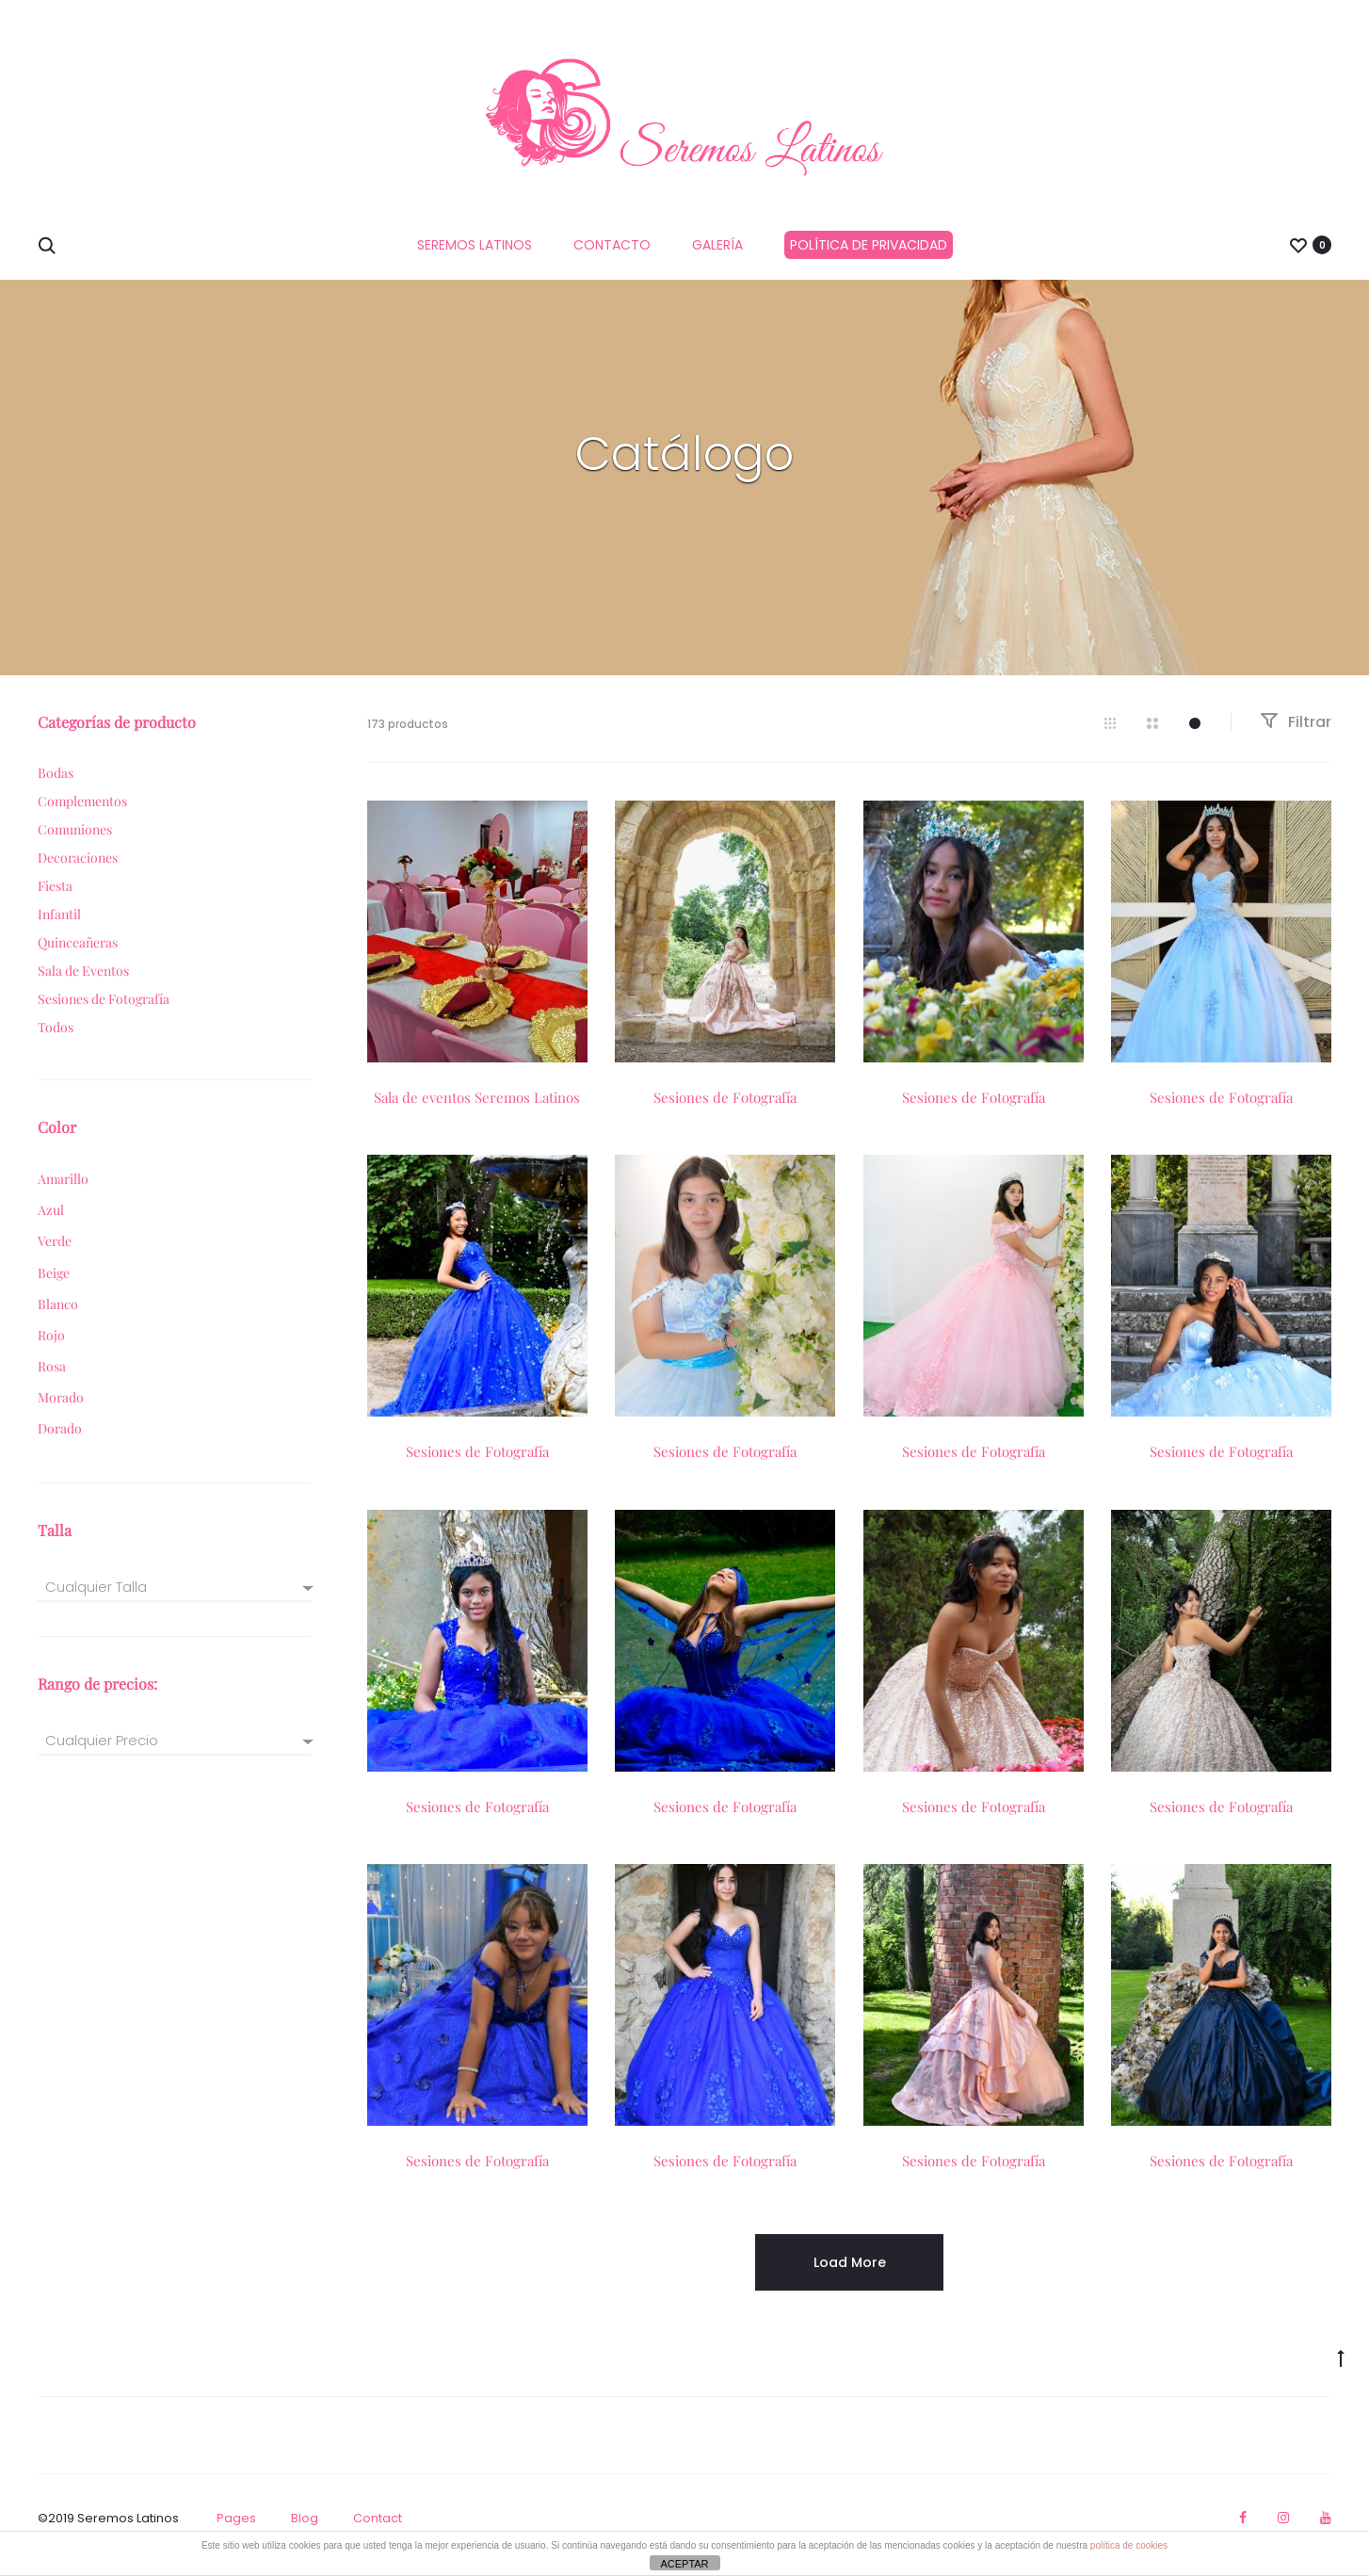  What do you see at coordinates (1129, 2545) in the screenshot?
I see `política de cookies` at bounding box center [1129, 2545].